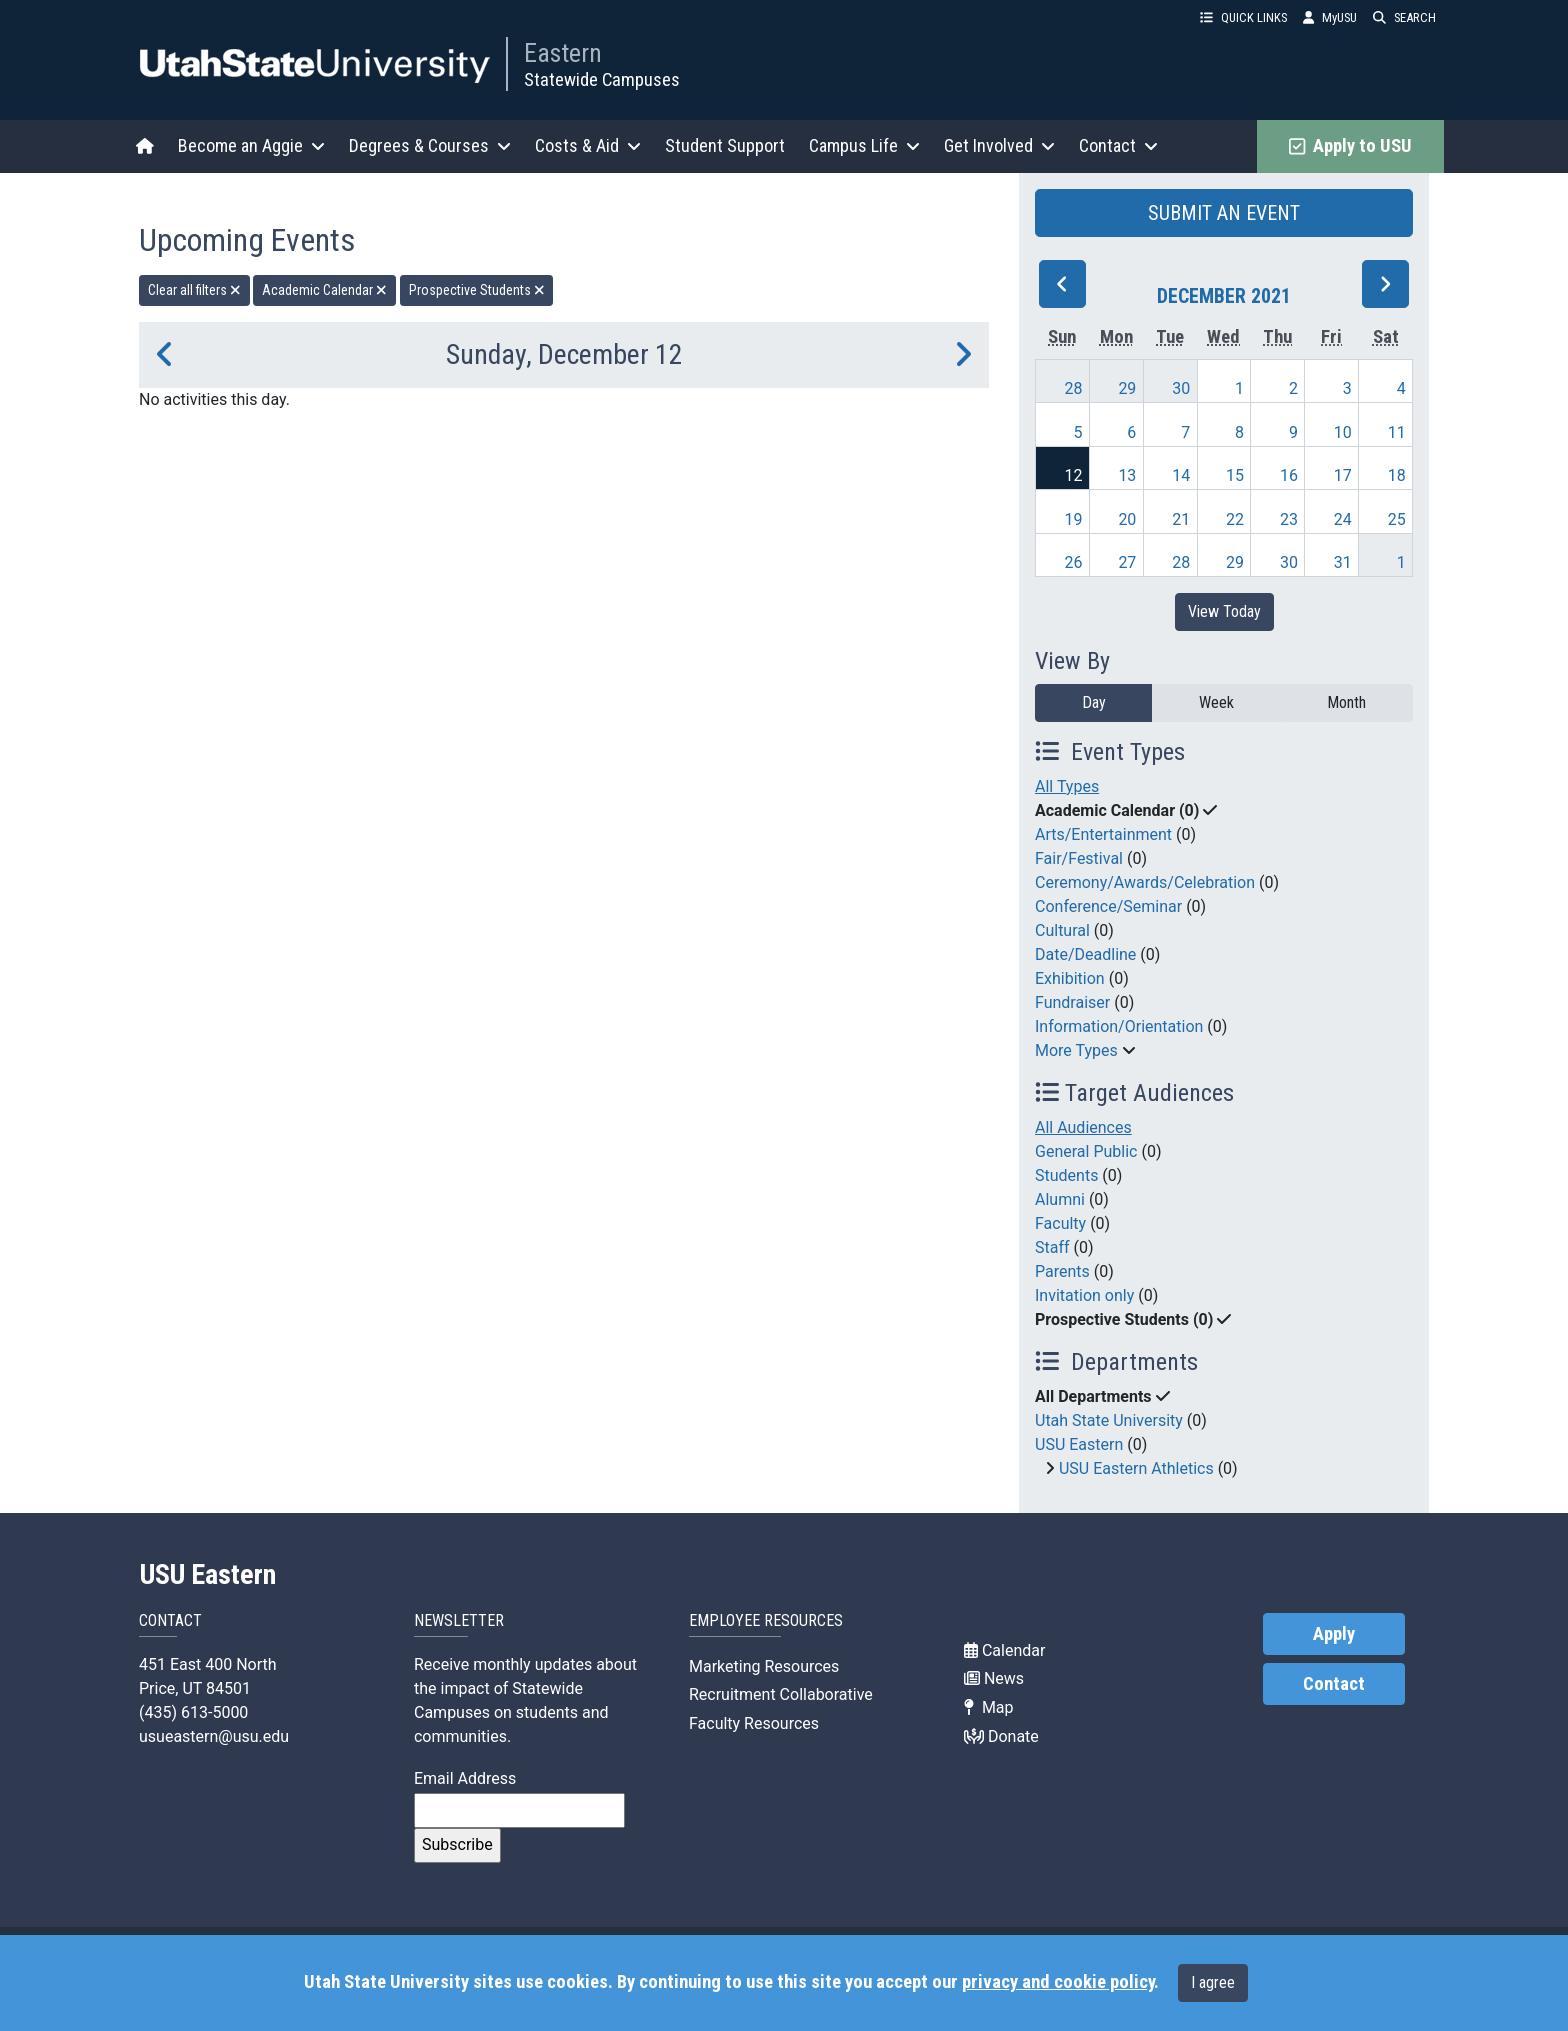  Describe the element at coordinates (1070, 978) in the screenshot. I see `Exhibition` at that location.